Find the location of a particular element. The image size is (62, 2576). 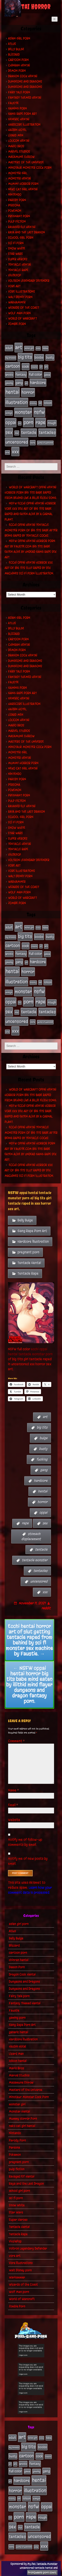

Warhammer is located at coordinates (17, 302).